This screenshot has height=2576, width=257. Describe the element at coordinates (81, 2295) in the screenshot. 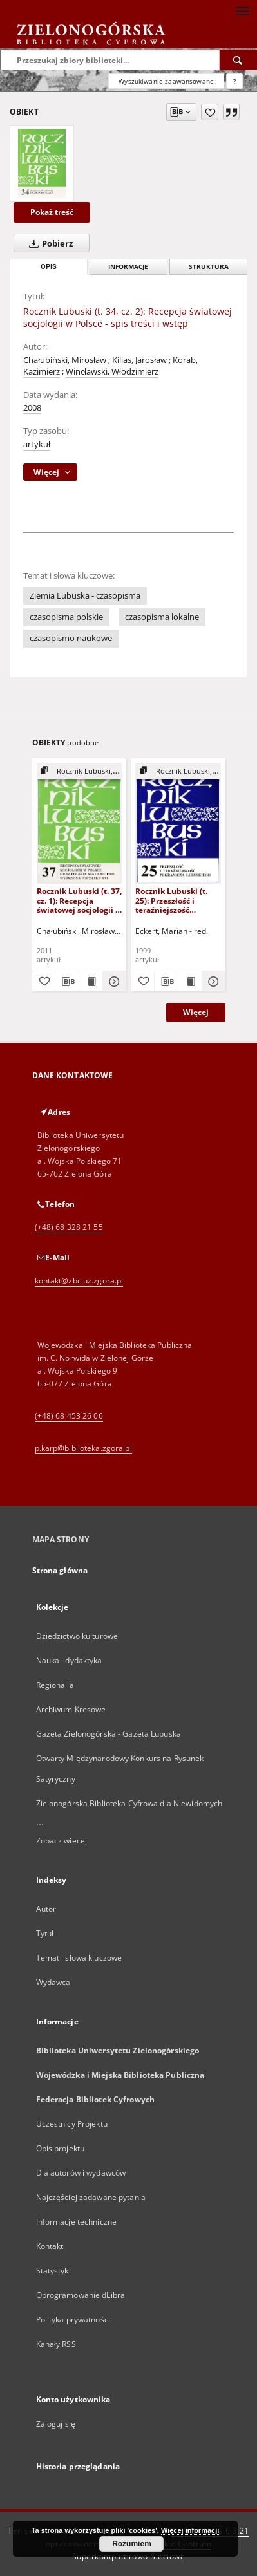

I see `Oprogramowanie dLibra` at that location.